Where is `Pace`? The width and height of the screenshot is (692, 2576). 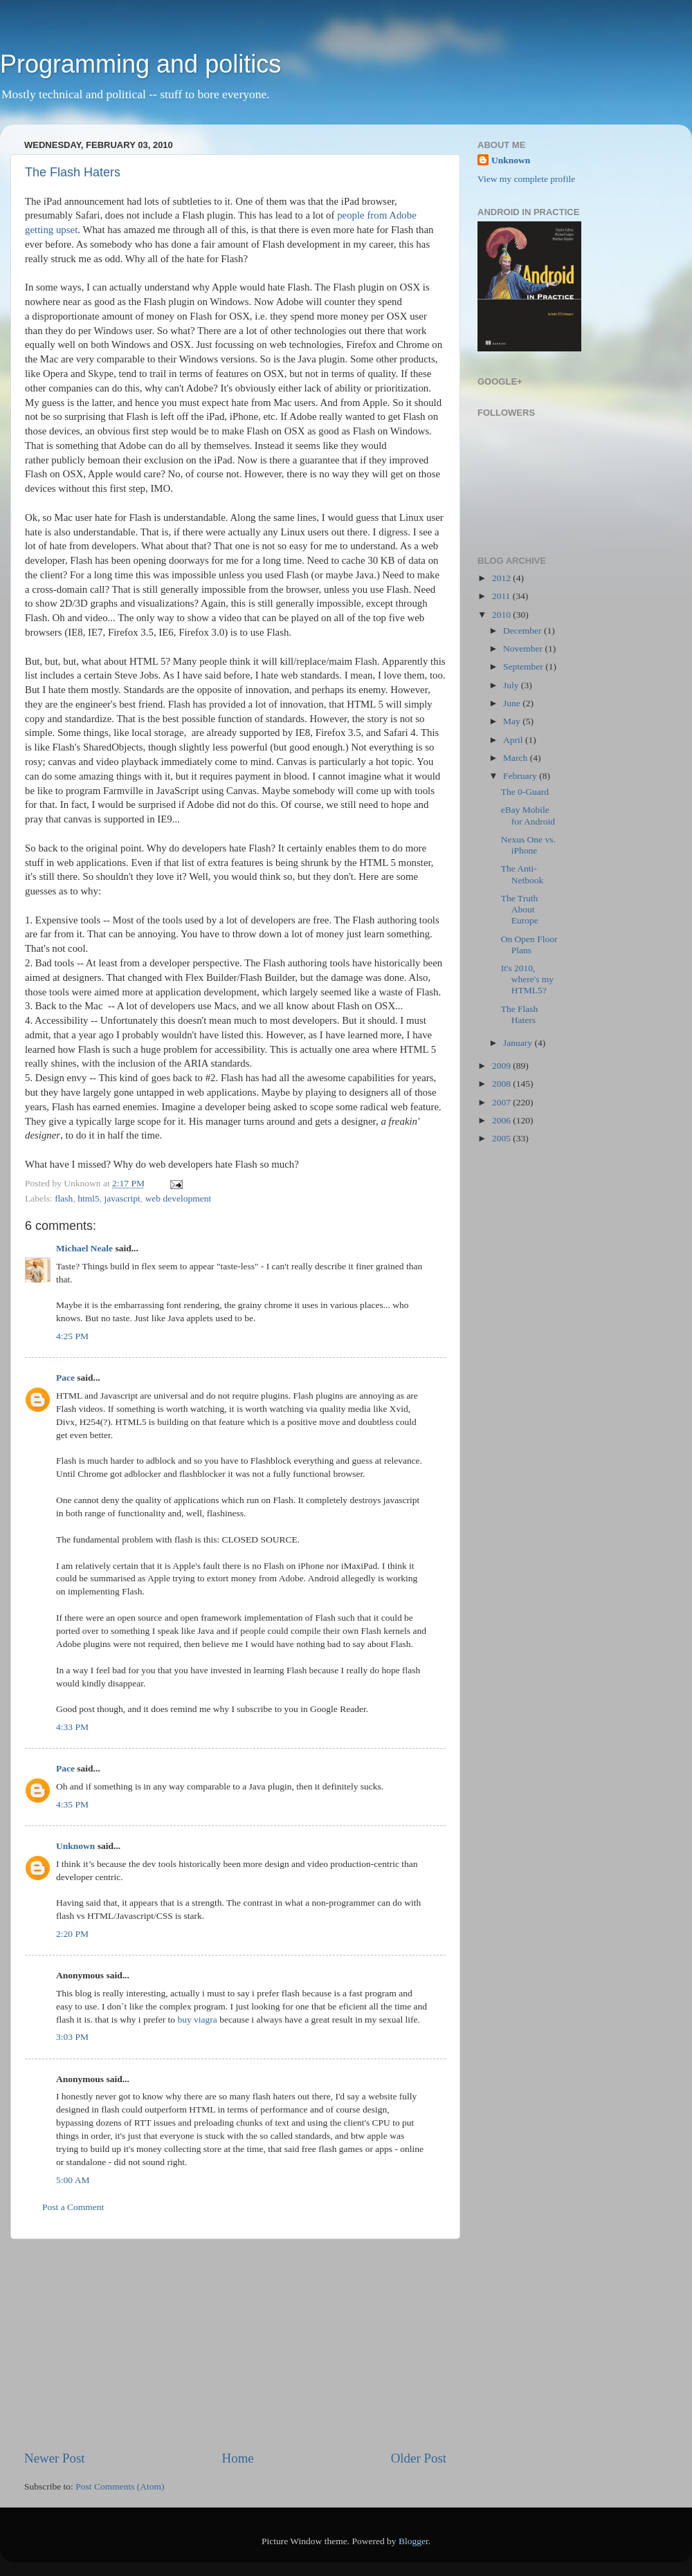
Pace is located at coordinates (65, 1377).